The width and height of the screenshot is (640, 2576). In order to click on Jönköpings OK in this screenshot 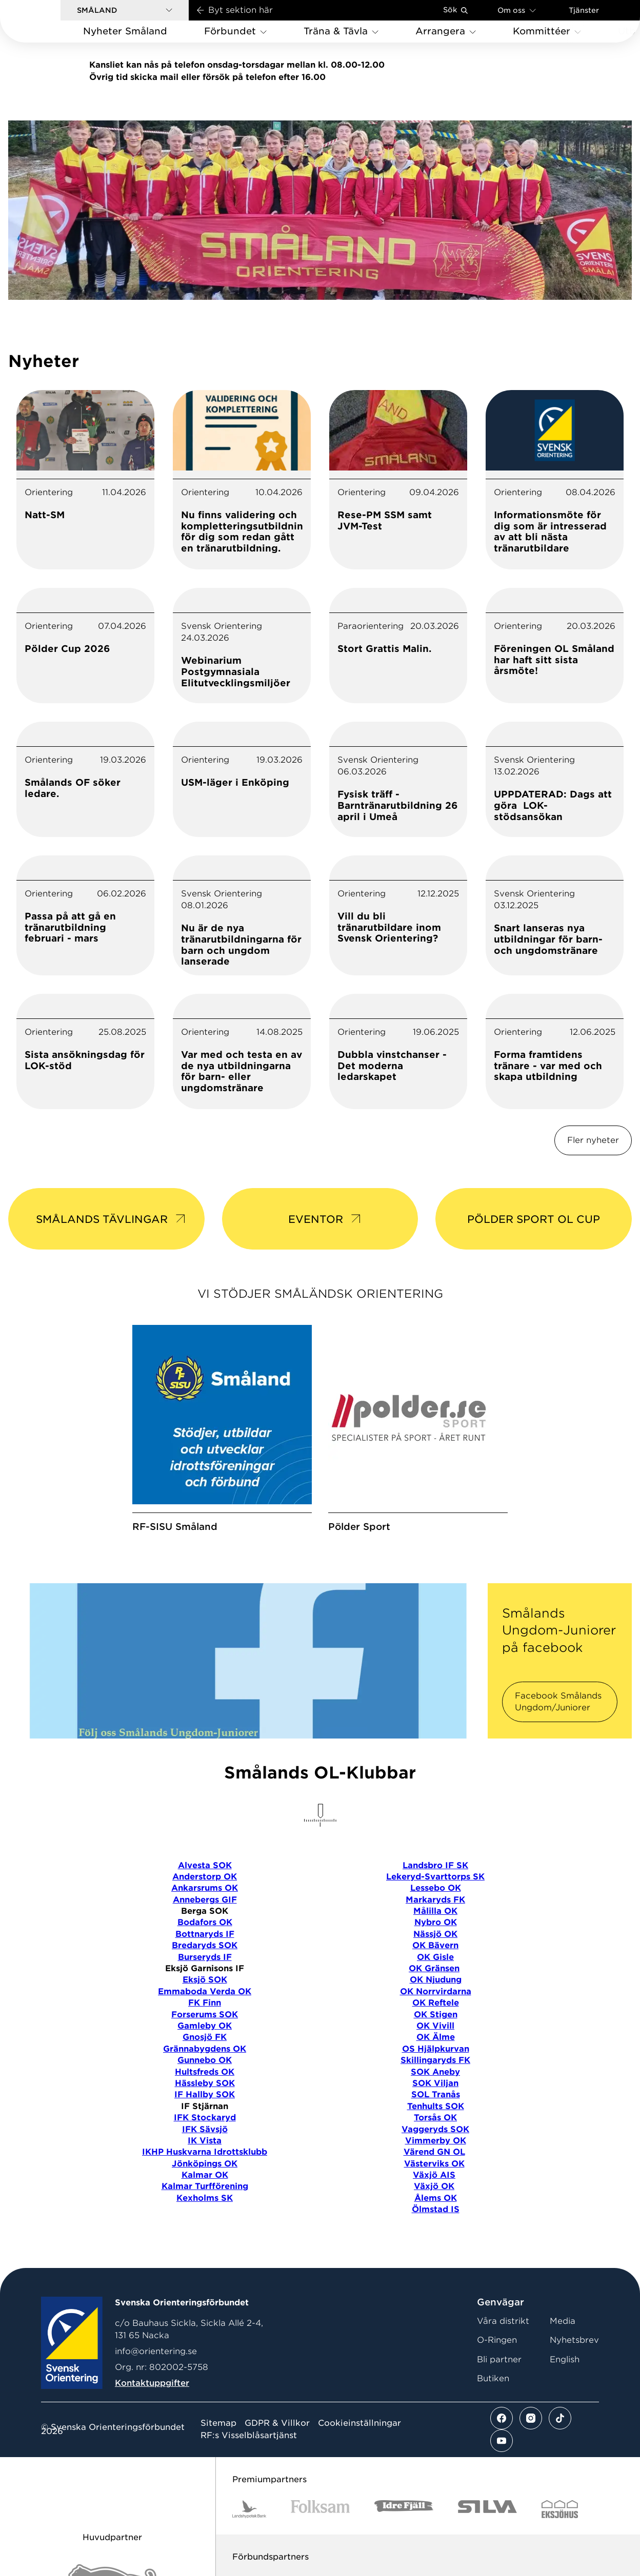, I will do `click(204, 2164)`.